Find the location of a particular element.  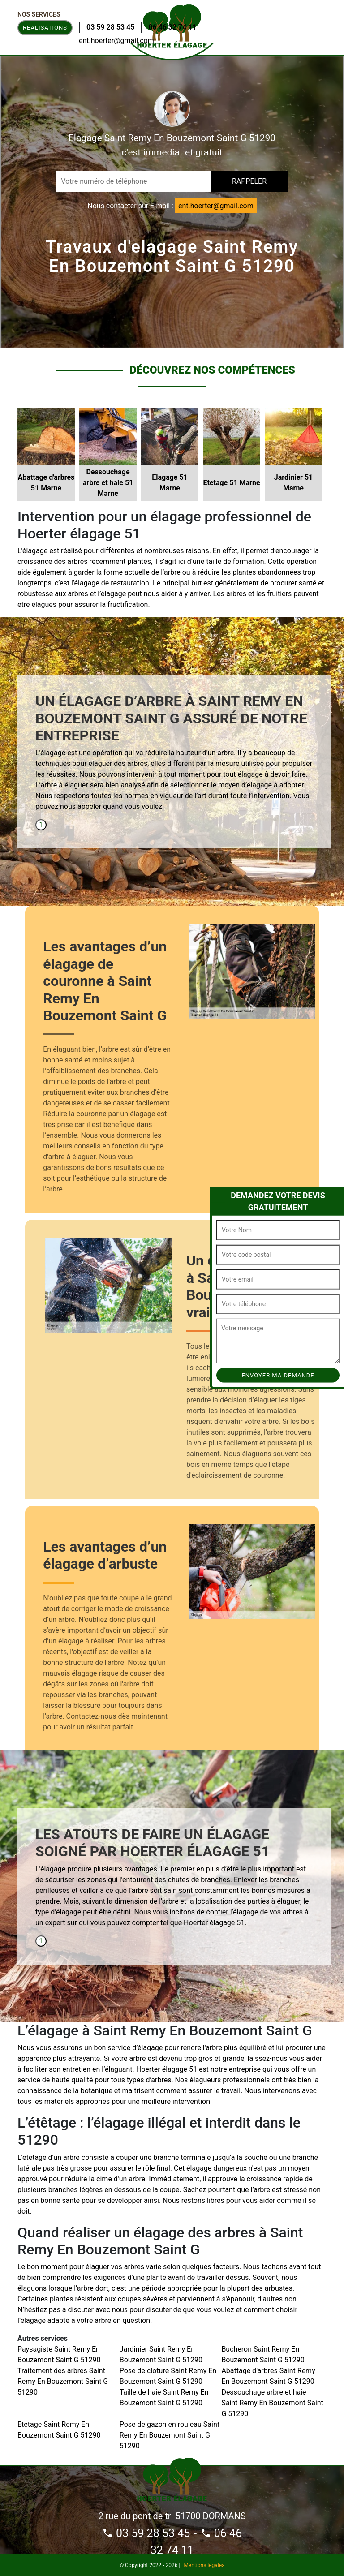

Pose de cloture Saint Remy En Bouzemont Saint G 51290 is located at coordinates (168, 2376).